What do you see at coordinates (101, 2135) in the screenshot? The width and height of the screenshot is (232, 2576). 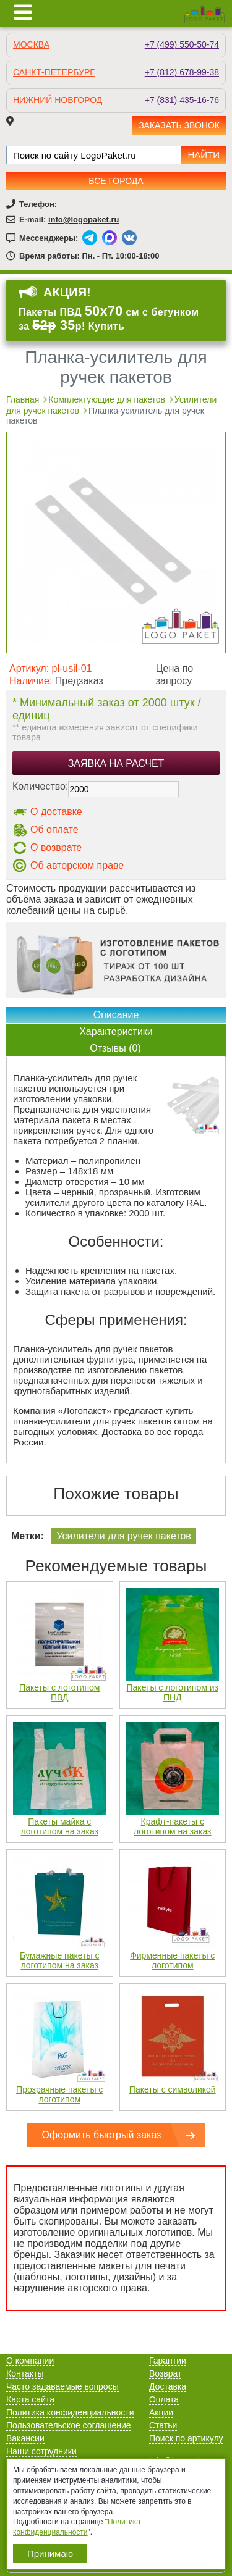 I see `Оформить быстрый заказ` at bounding box center [101, 2135].